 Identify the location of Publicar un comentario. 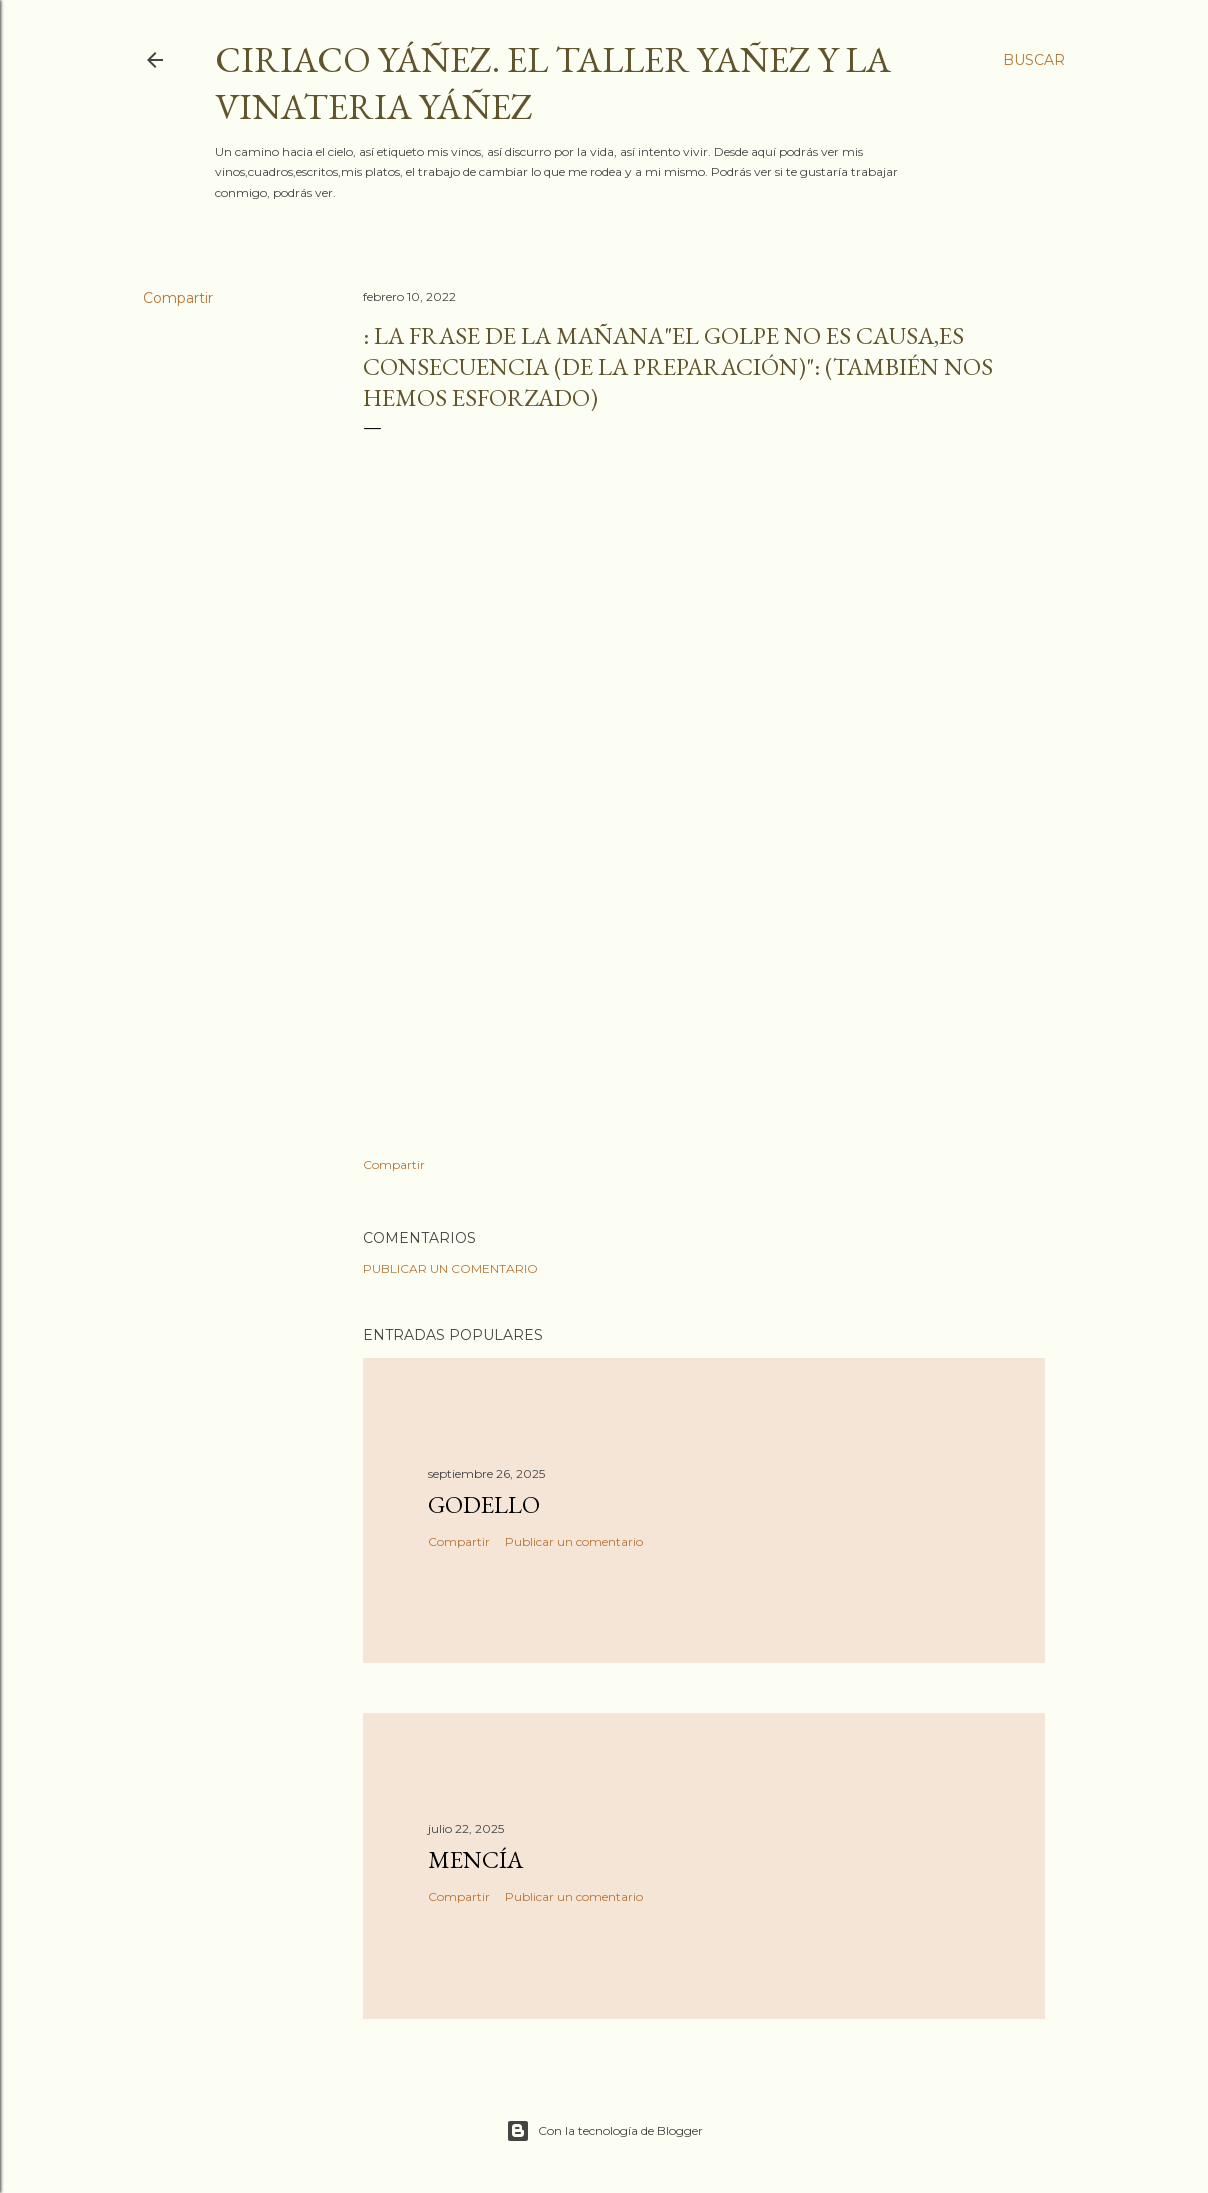
(450, 1268).